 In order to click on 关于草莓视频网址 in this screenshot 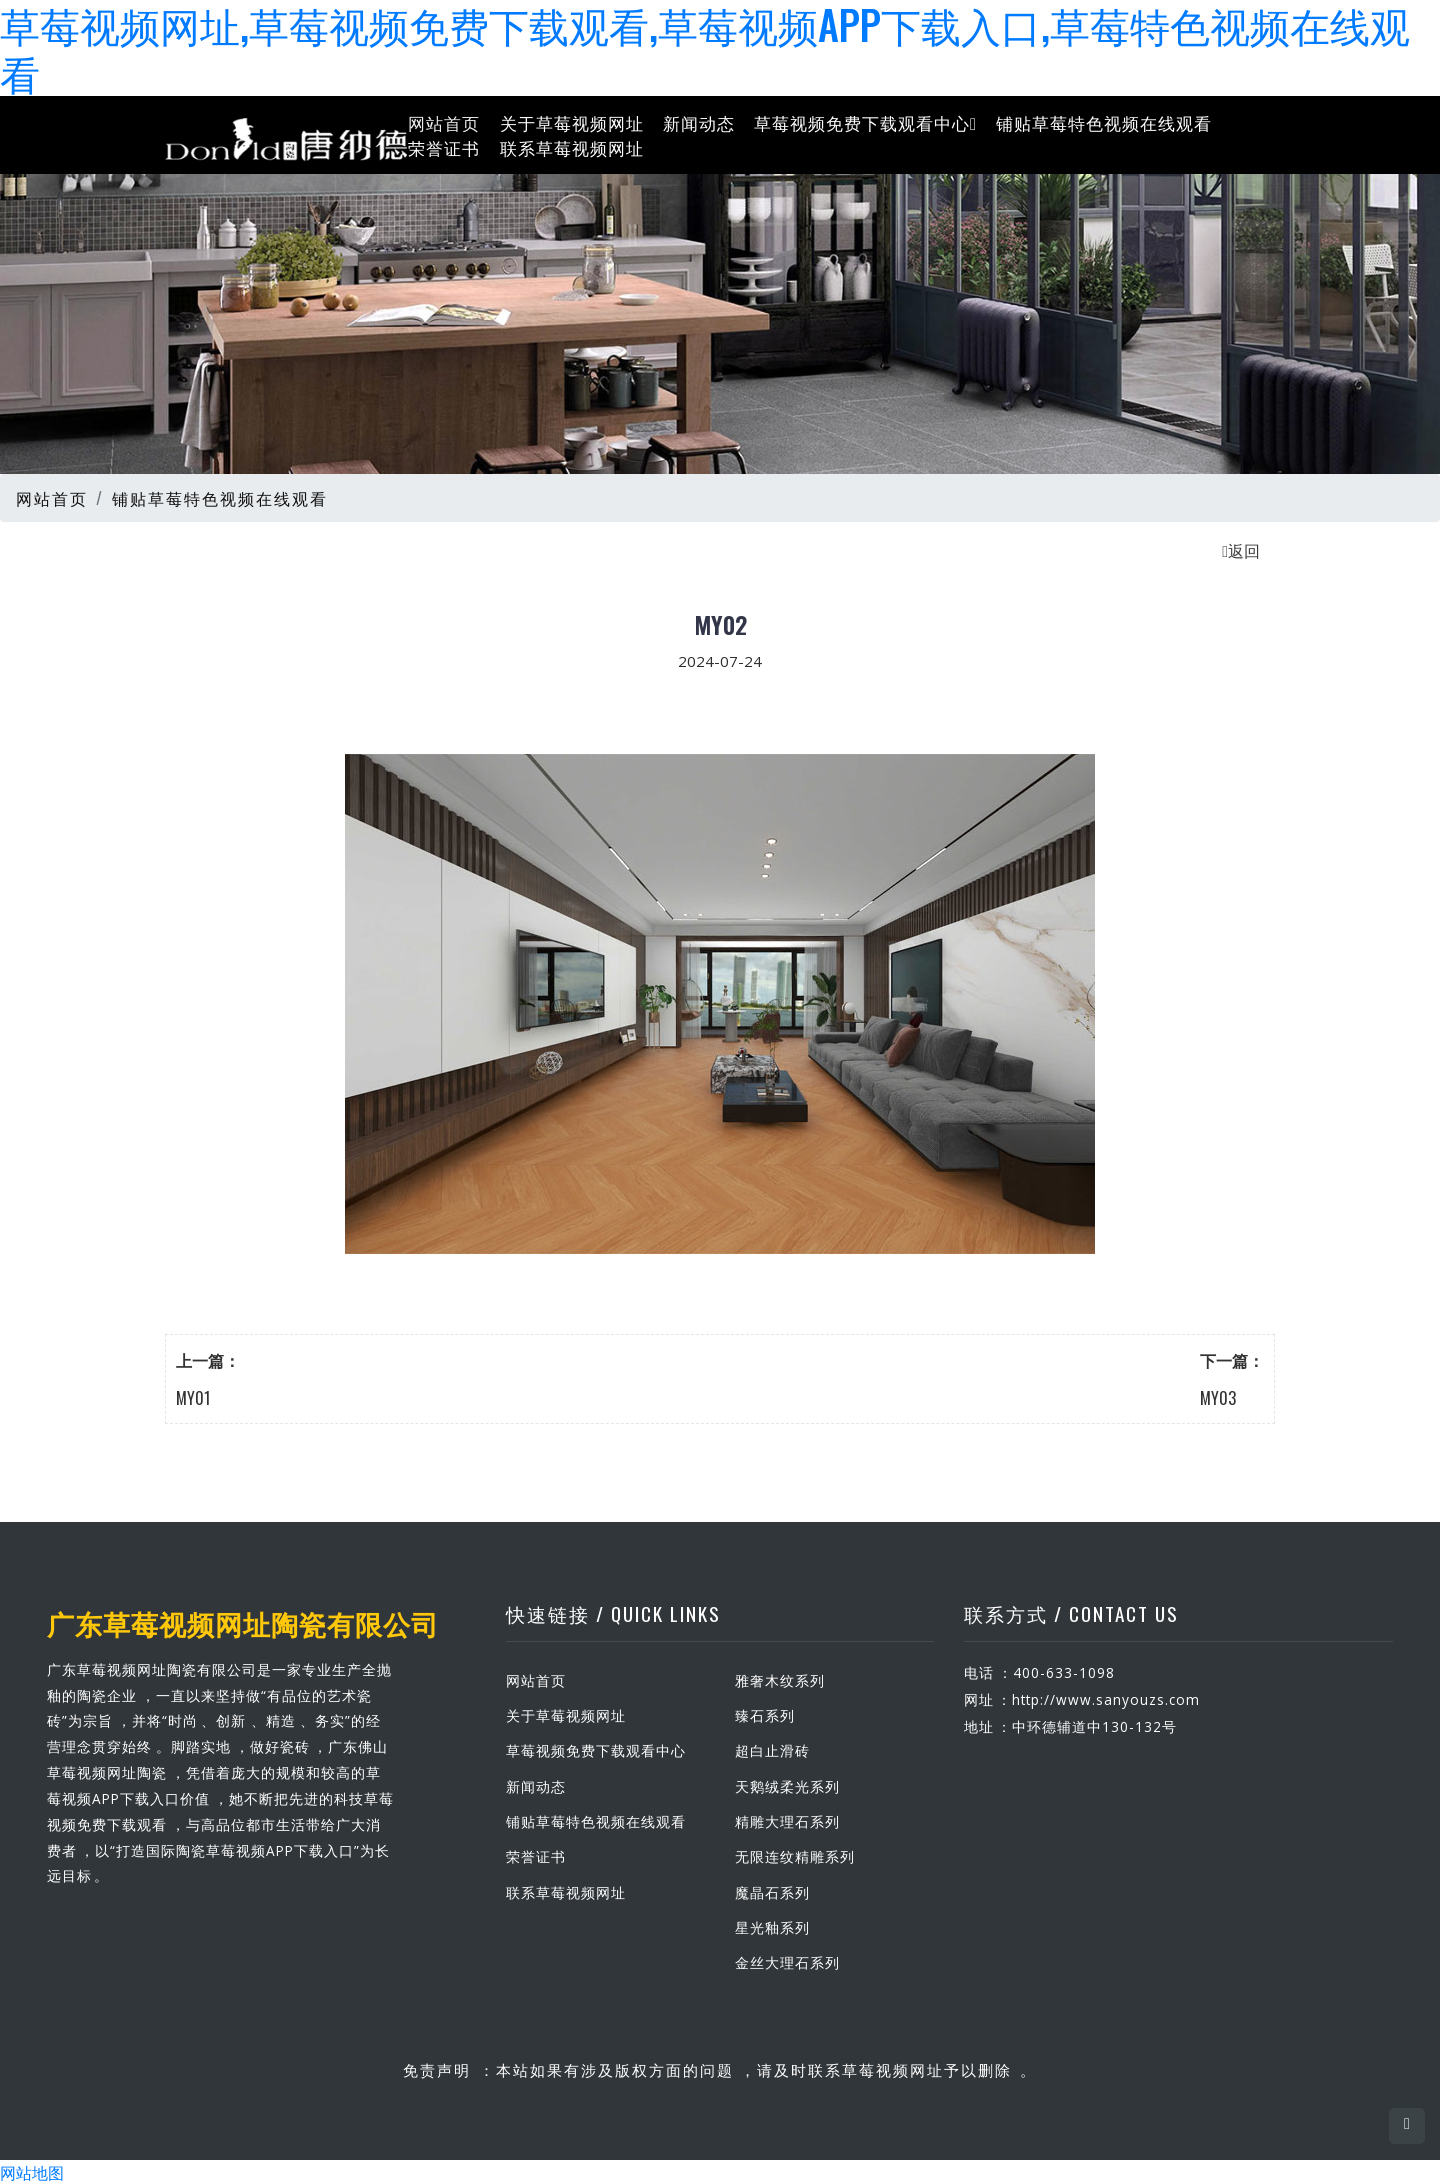, I will do `click(572, 121)`.